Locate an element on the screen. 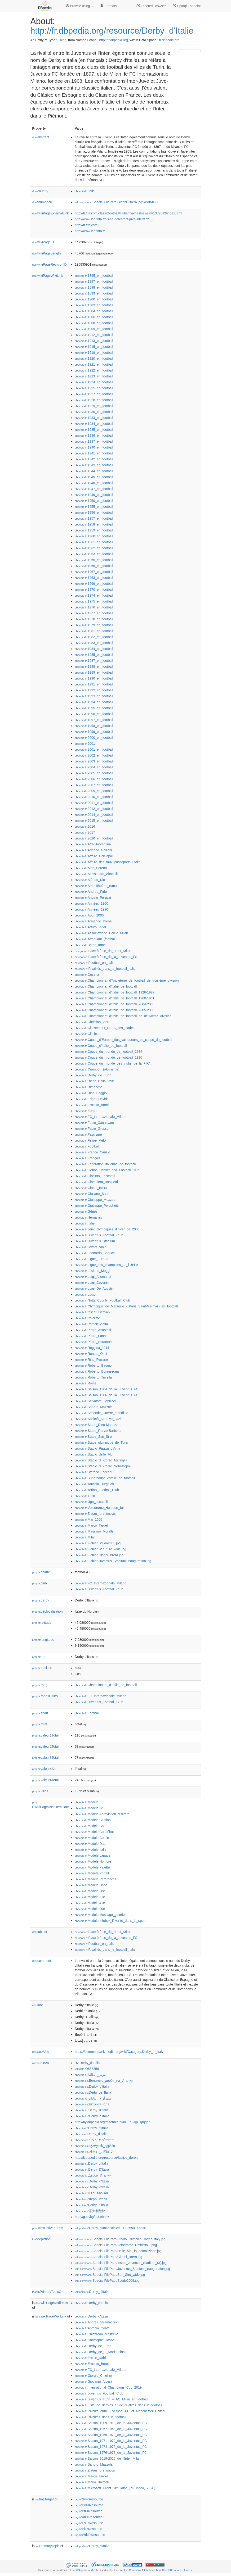 Image resolution: width=231 pixels, height=2576 pixels. :Rino_Ferrario is located at coordinates (91, 1359).